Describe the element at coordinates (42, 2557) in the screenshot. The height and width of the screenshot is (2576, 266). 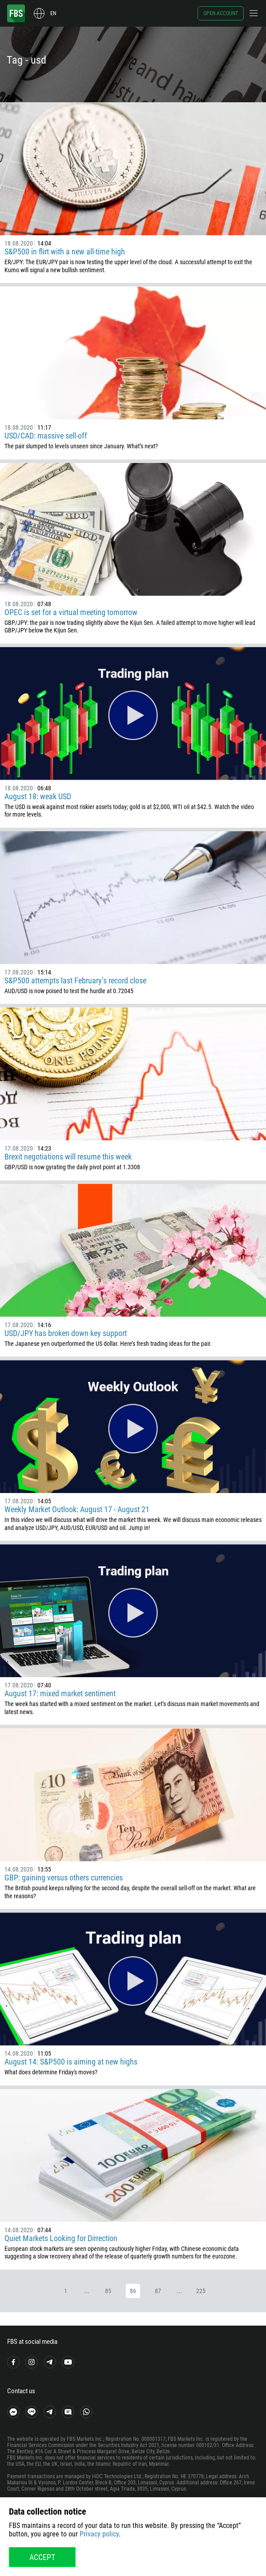
I see `Accept` at that location.